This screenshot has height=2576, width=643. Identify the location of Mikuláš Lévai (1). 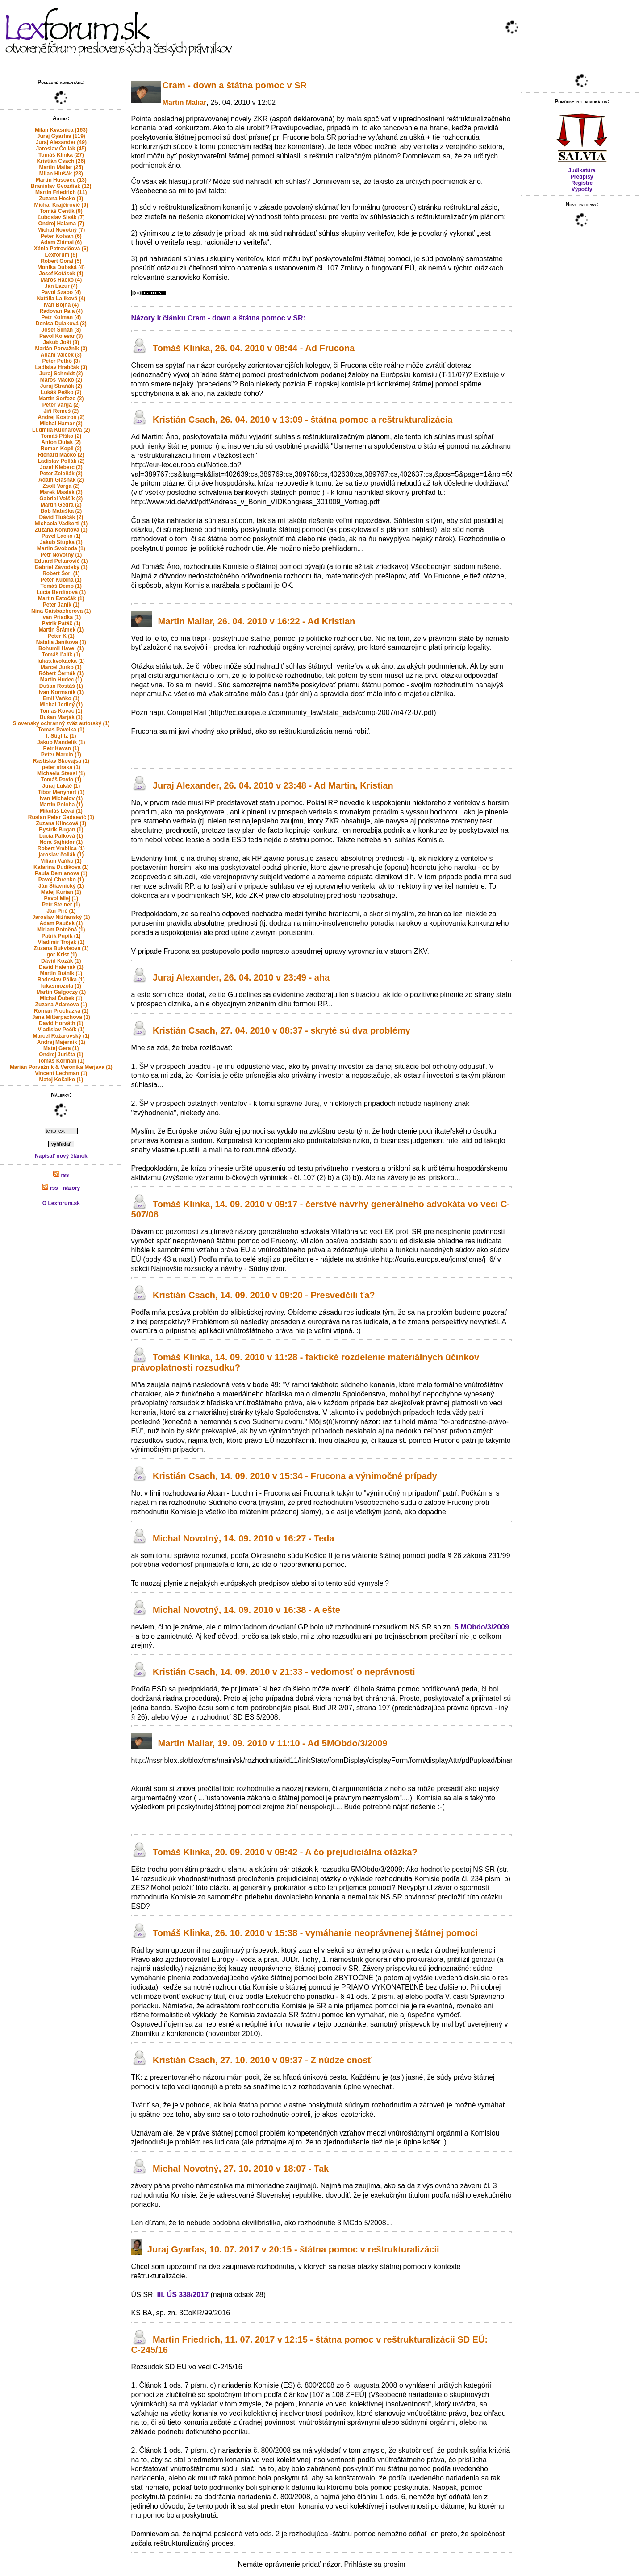
(61, 811).